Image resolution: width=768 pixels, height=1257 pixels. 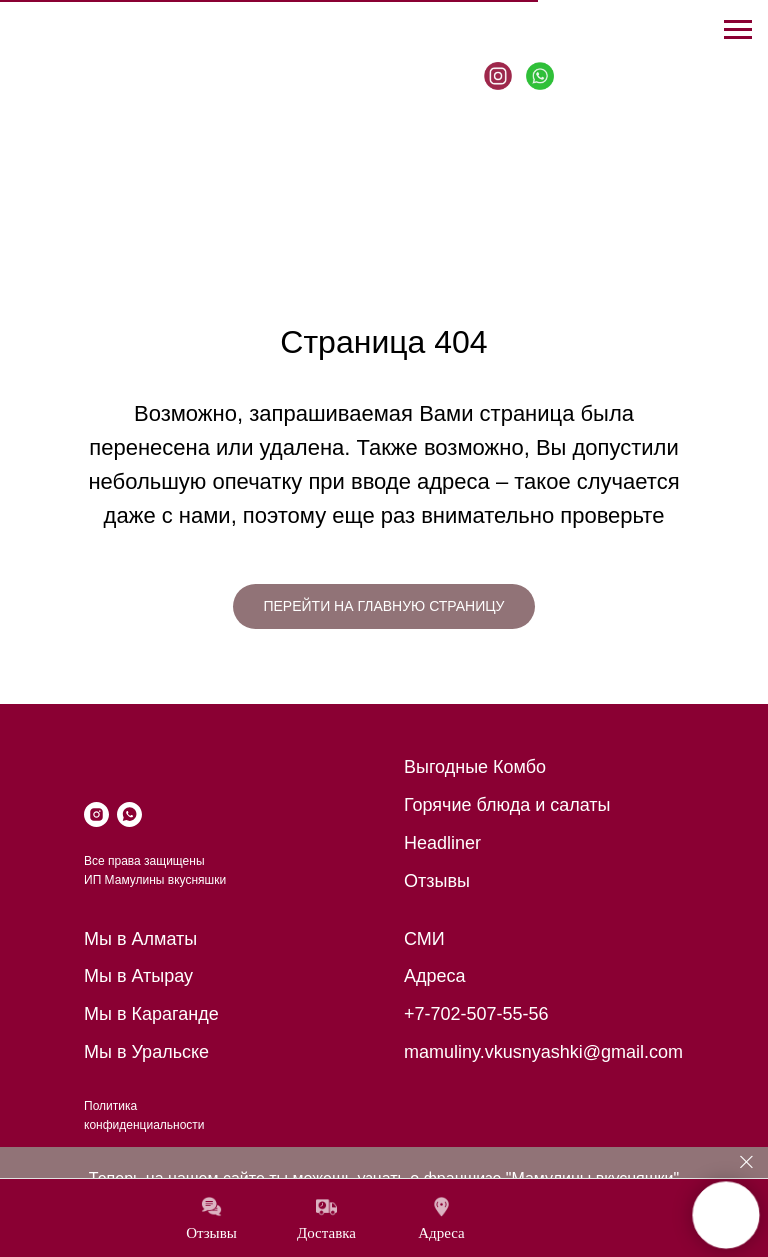 What do you see at coordinates (424, 939) in the screenshot?
I see `СМИ` at bounding box center [424, 939].